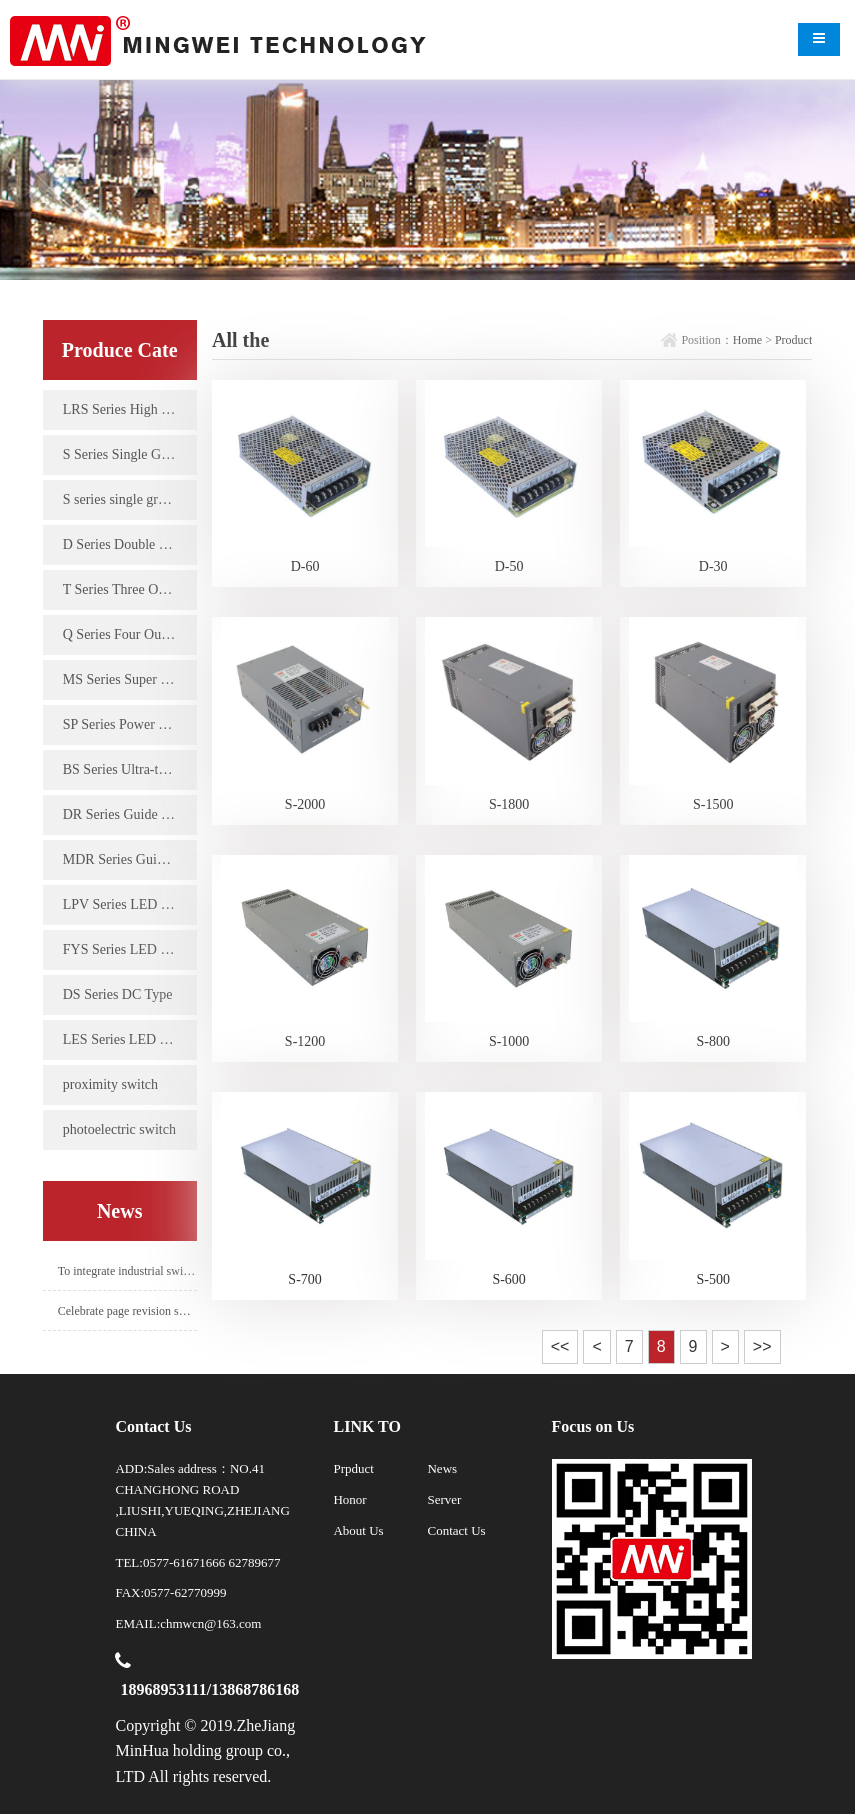  I want to click on FYS Series LED Rain-proof Type, so click(130, 949).